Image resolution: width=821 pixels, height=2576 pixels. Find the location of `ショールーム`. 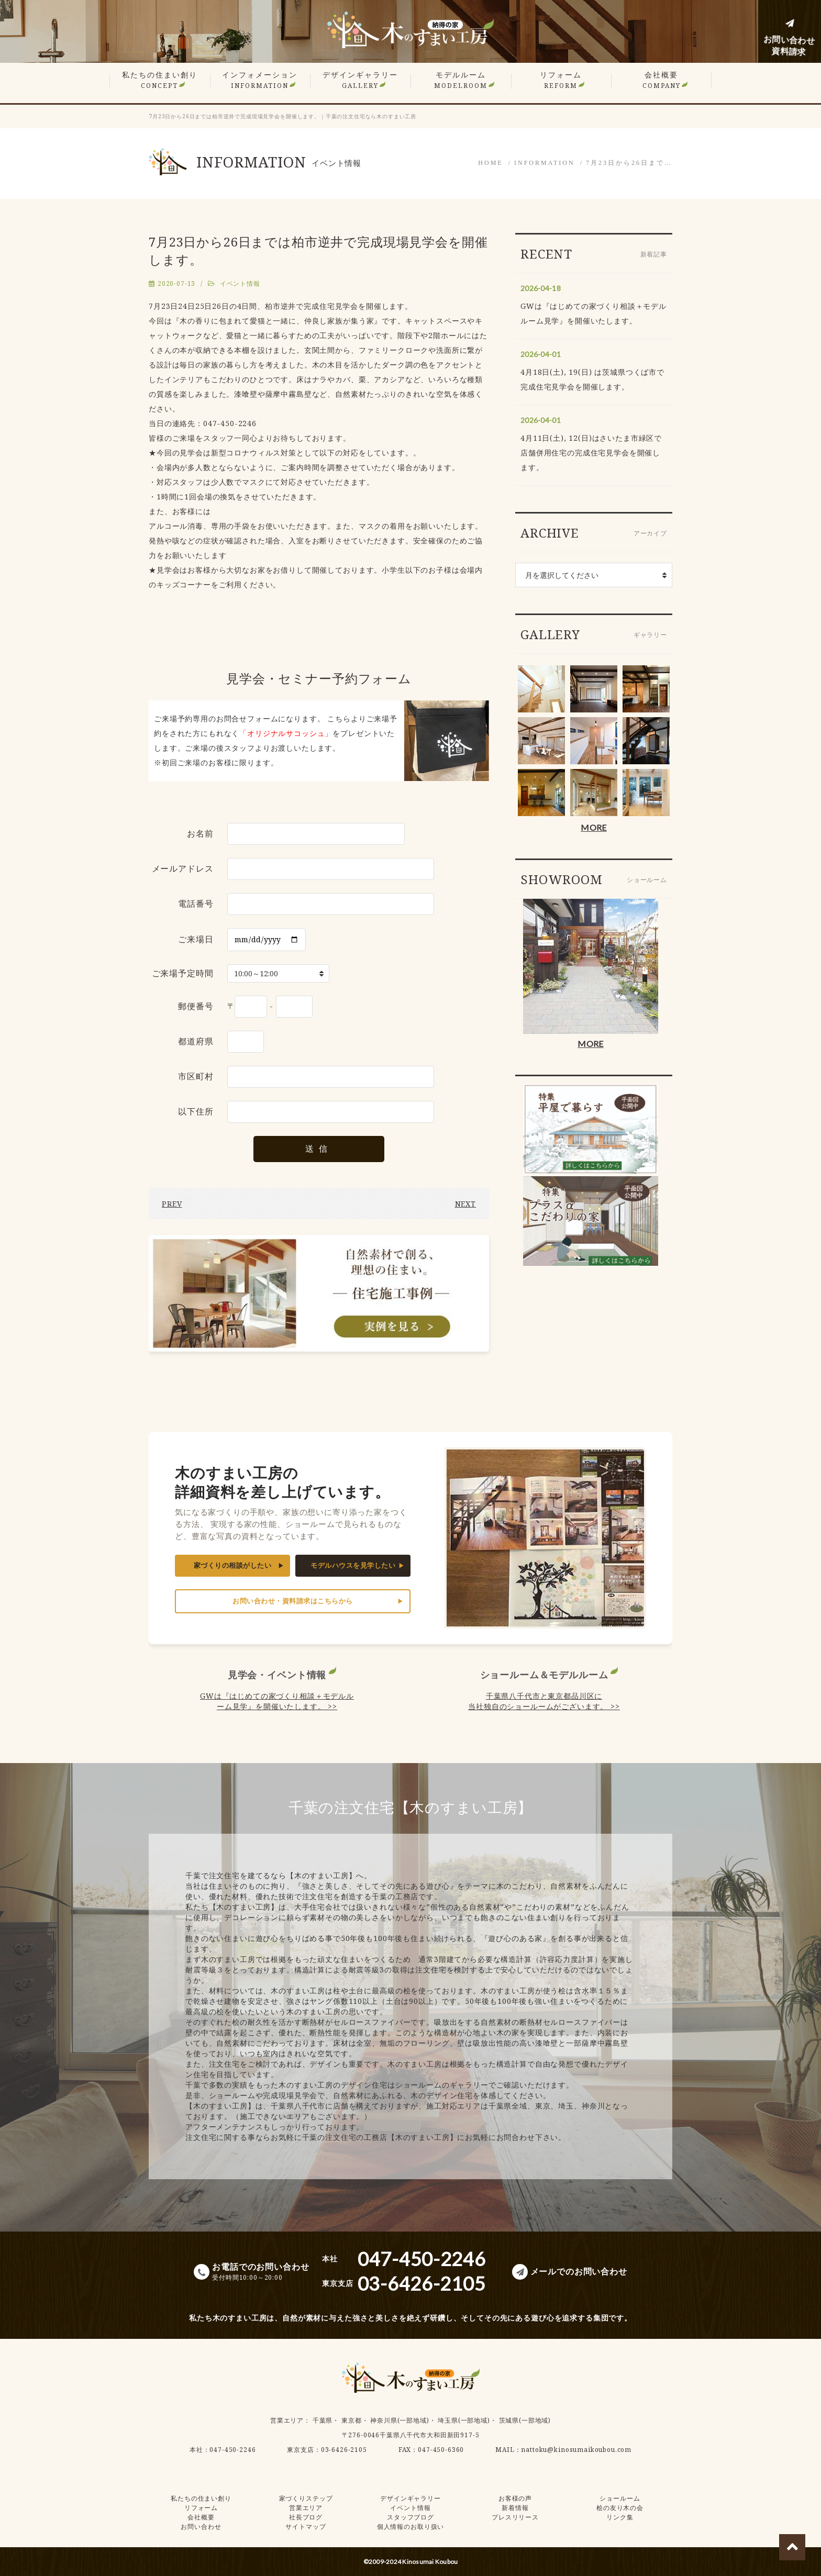

ショールーム is located at coordinates (620, 2498).